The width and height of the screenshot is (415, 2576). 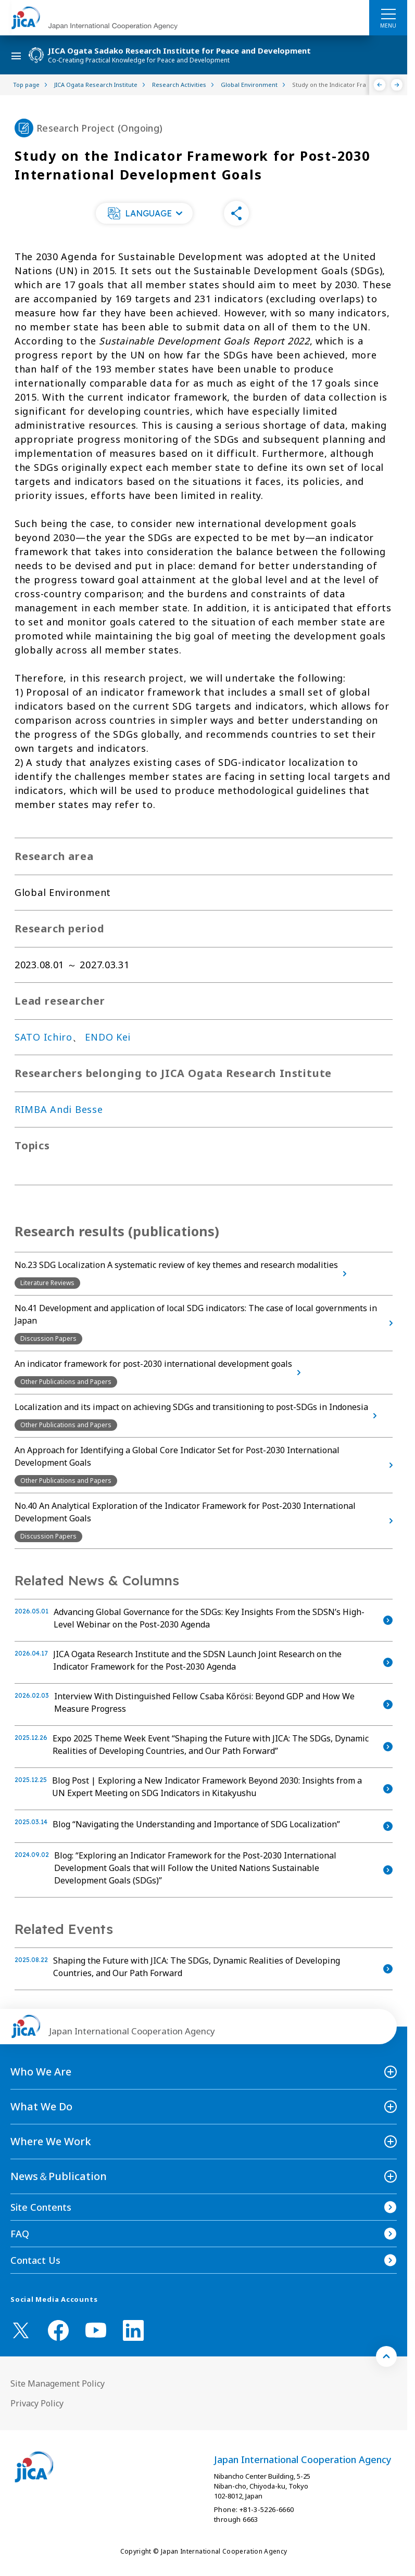 What do you see at coordinates (57, 2383) in the screenshot?
I see `Site Management Policy` at bounding box center [57, 2383].